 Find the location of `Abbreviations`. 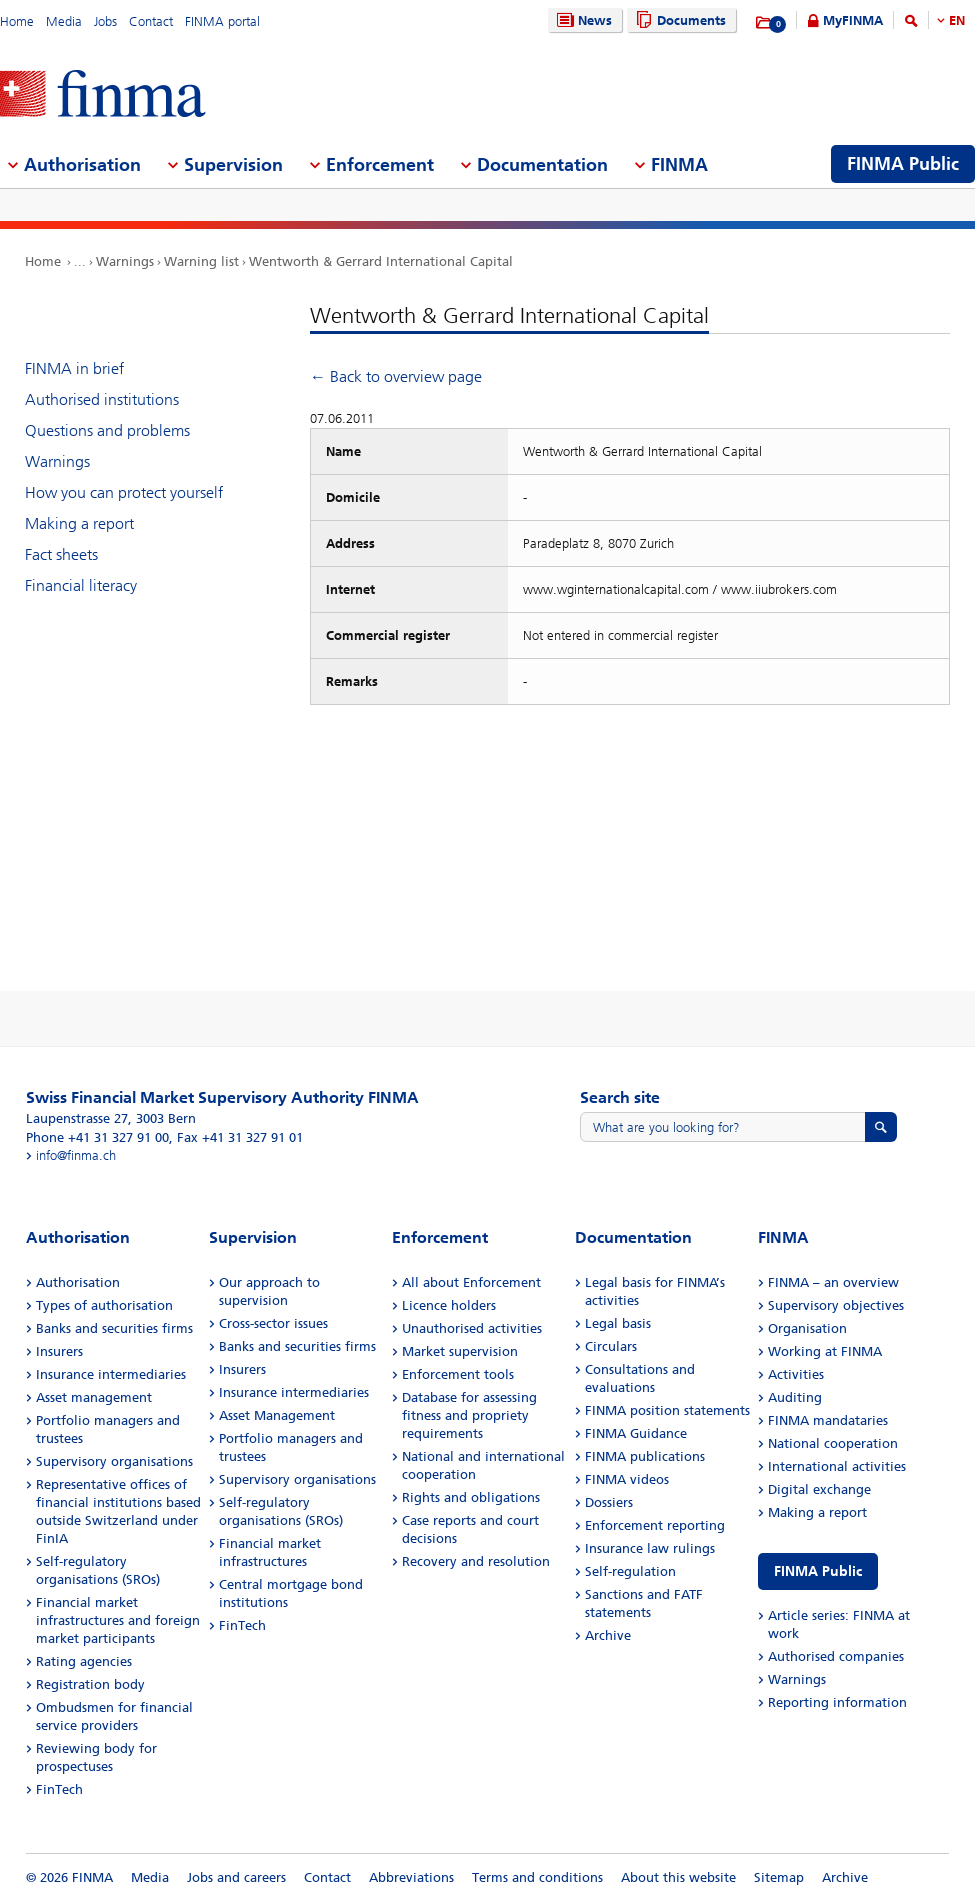

Abbreviations is located at coordinates (411, 1877).